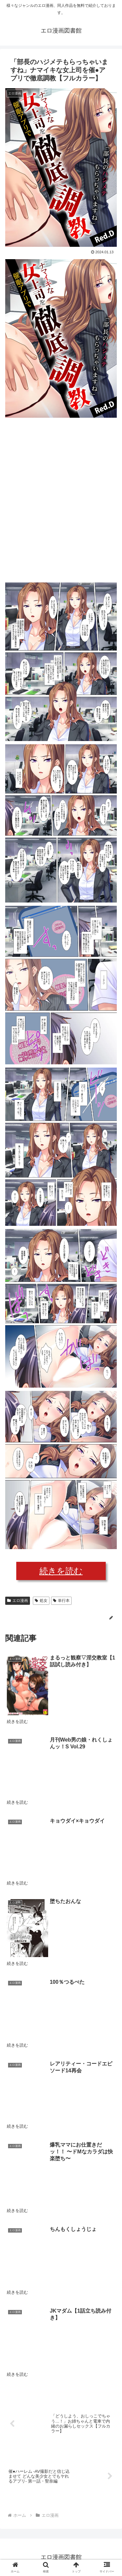  Describe the element at coordinates (17, 1600) in the screenshot. I see `エロ漫画` at that location.